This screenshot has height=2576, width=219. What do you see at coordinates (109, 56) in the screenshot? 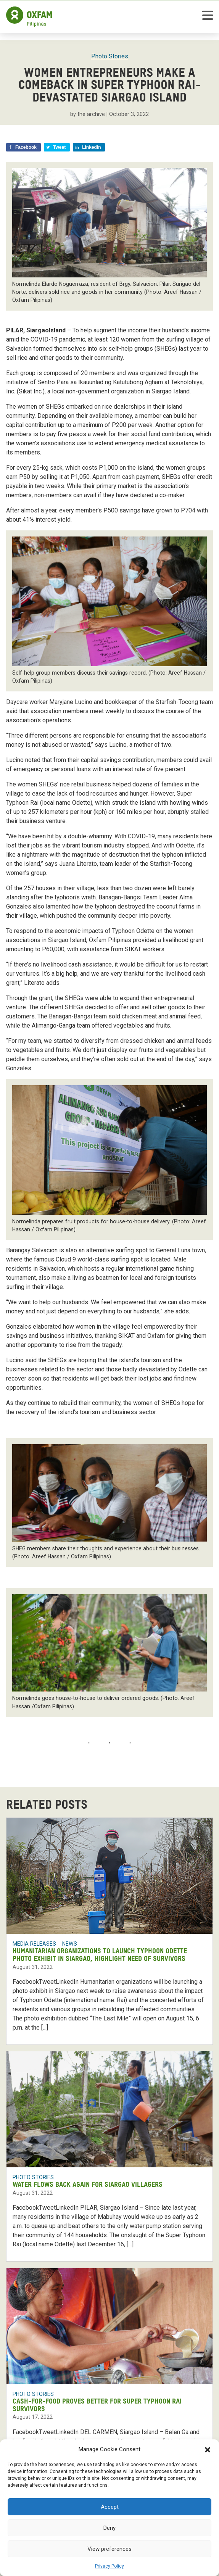
I see `Photo Stories` at bounding box center [109, 56].